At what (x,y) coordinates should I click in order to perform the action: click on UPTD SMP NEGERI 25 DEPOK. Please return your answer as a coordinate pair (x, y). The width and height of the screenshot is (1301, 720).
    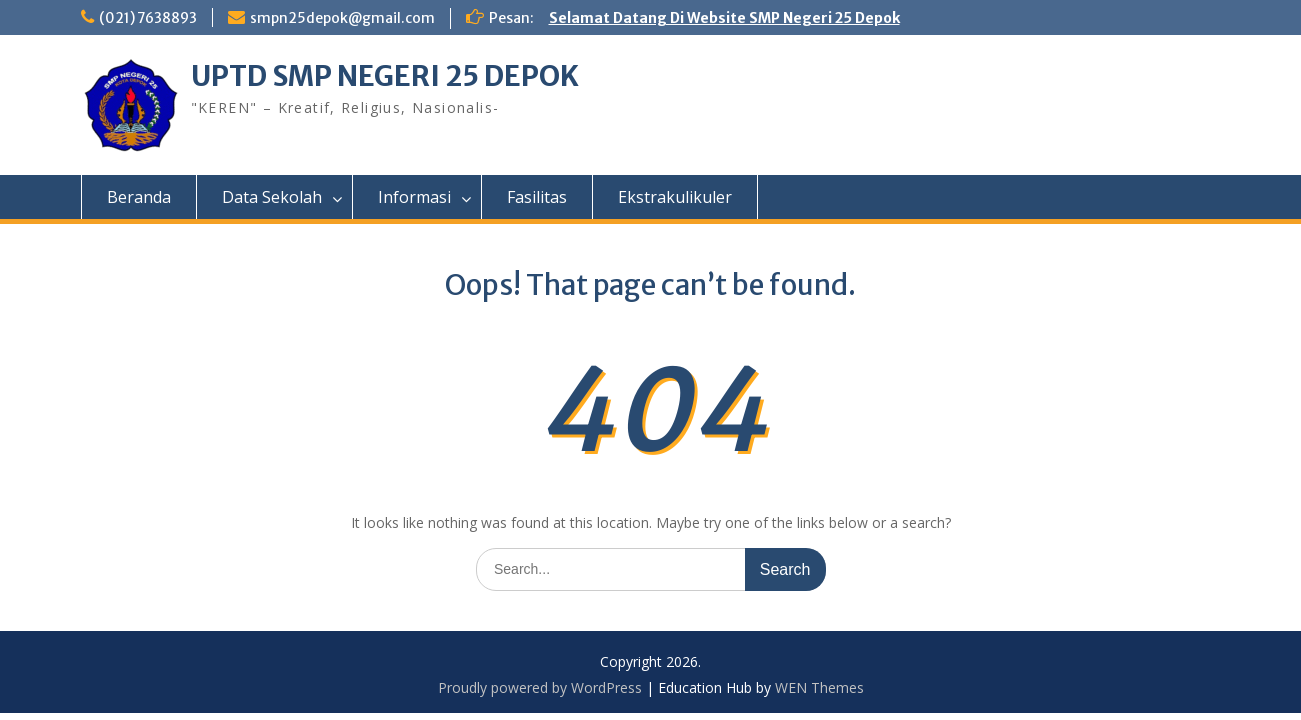
    Looking at the image, I should click on (386, 76).